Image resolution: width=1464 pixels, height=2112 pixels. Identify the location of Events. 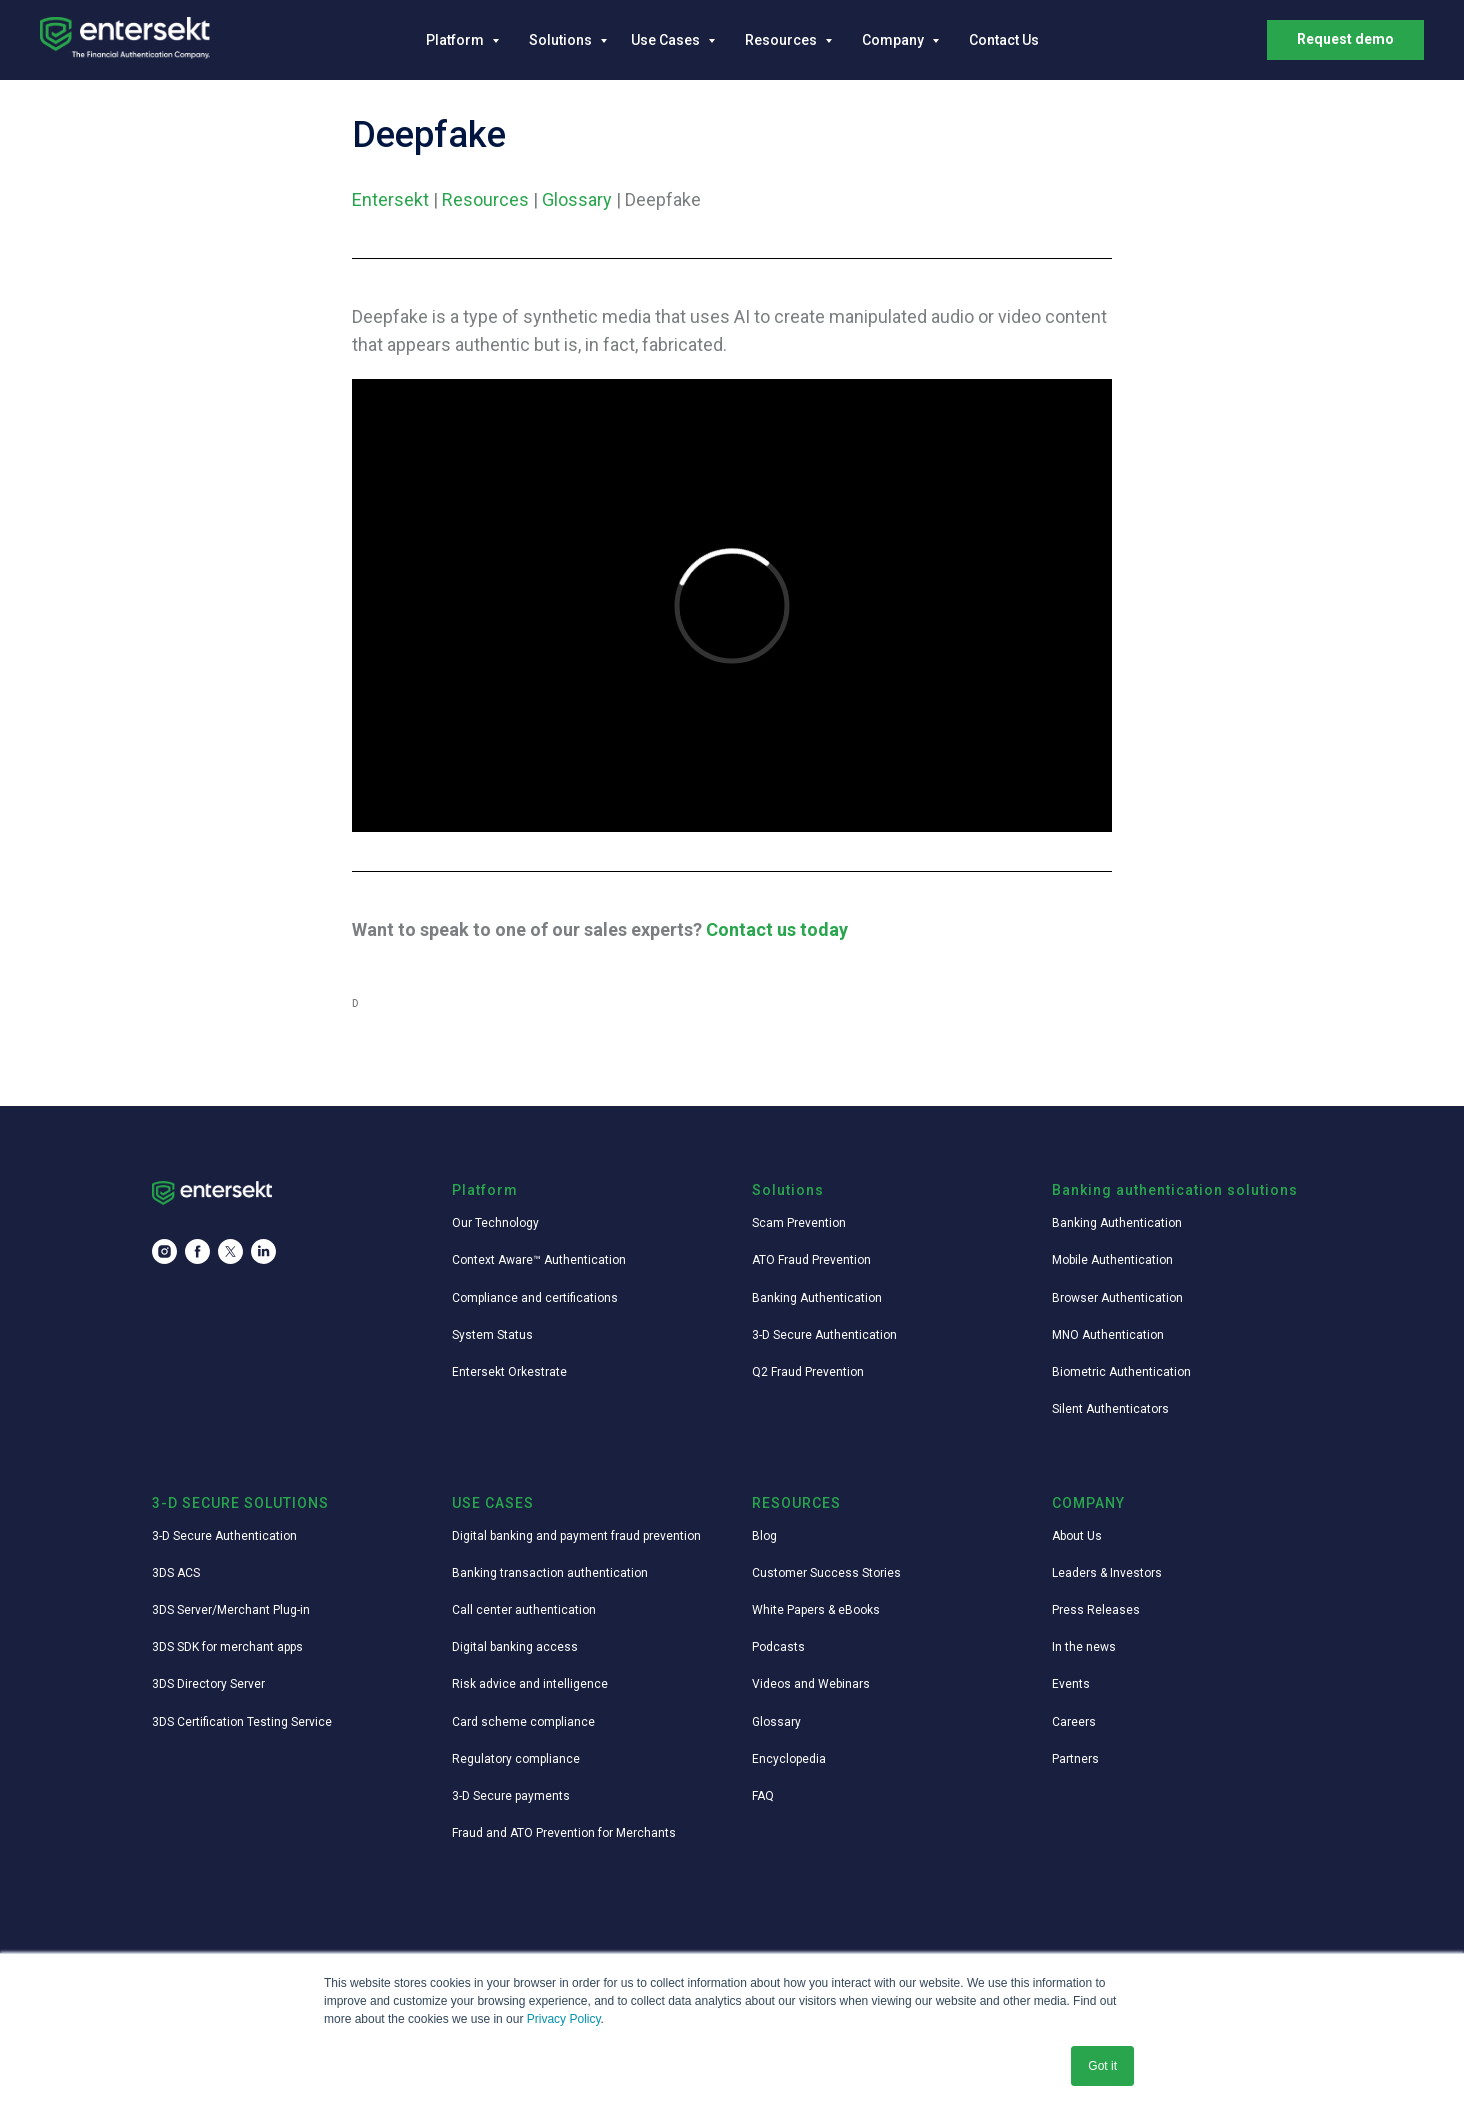
(1071, 1684).